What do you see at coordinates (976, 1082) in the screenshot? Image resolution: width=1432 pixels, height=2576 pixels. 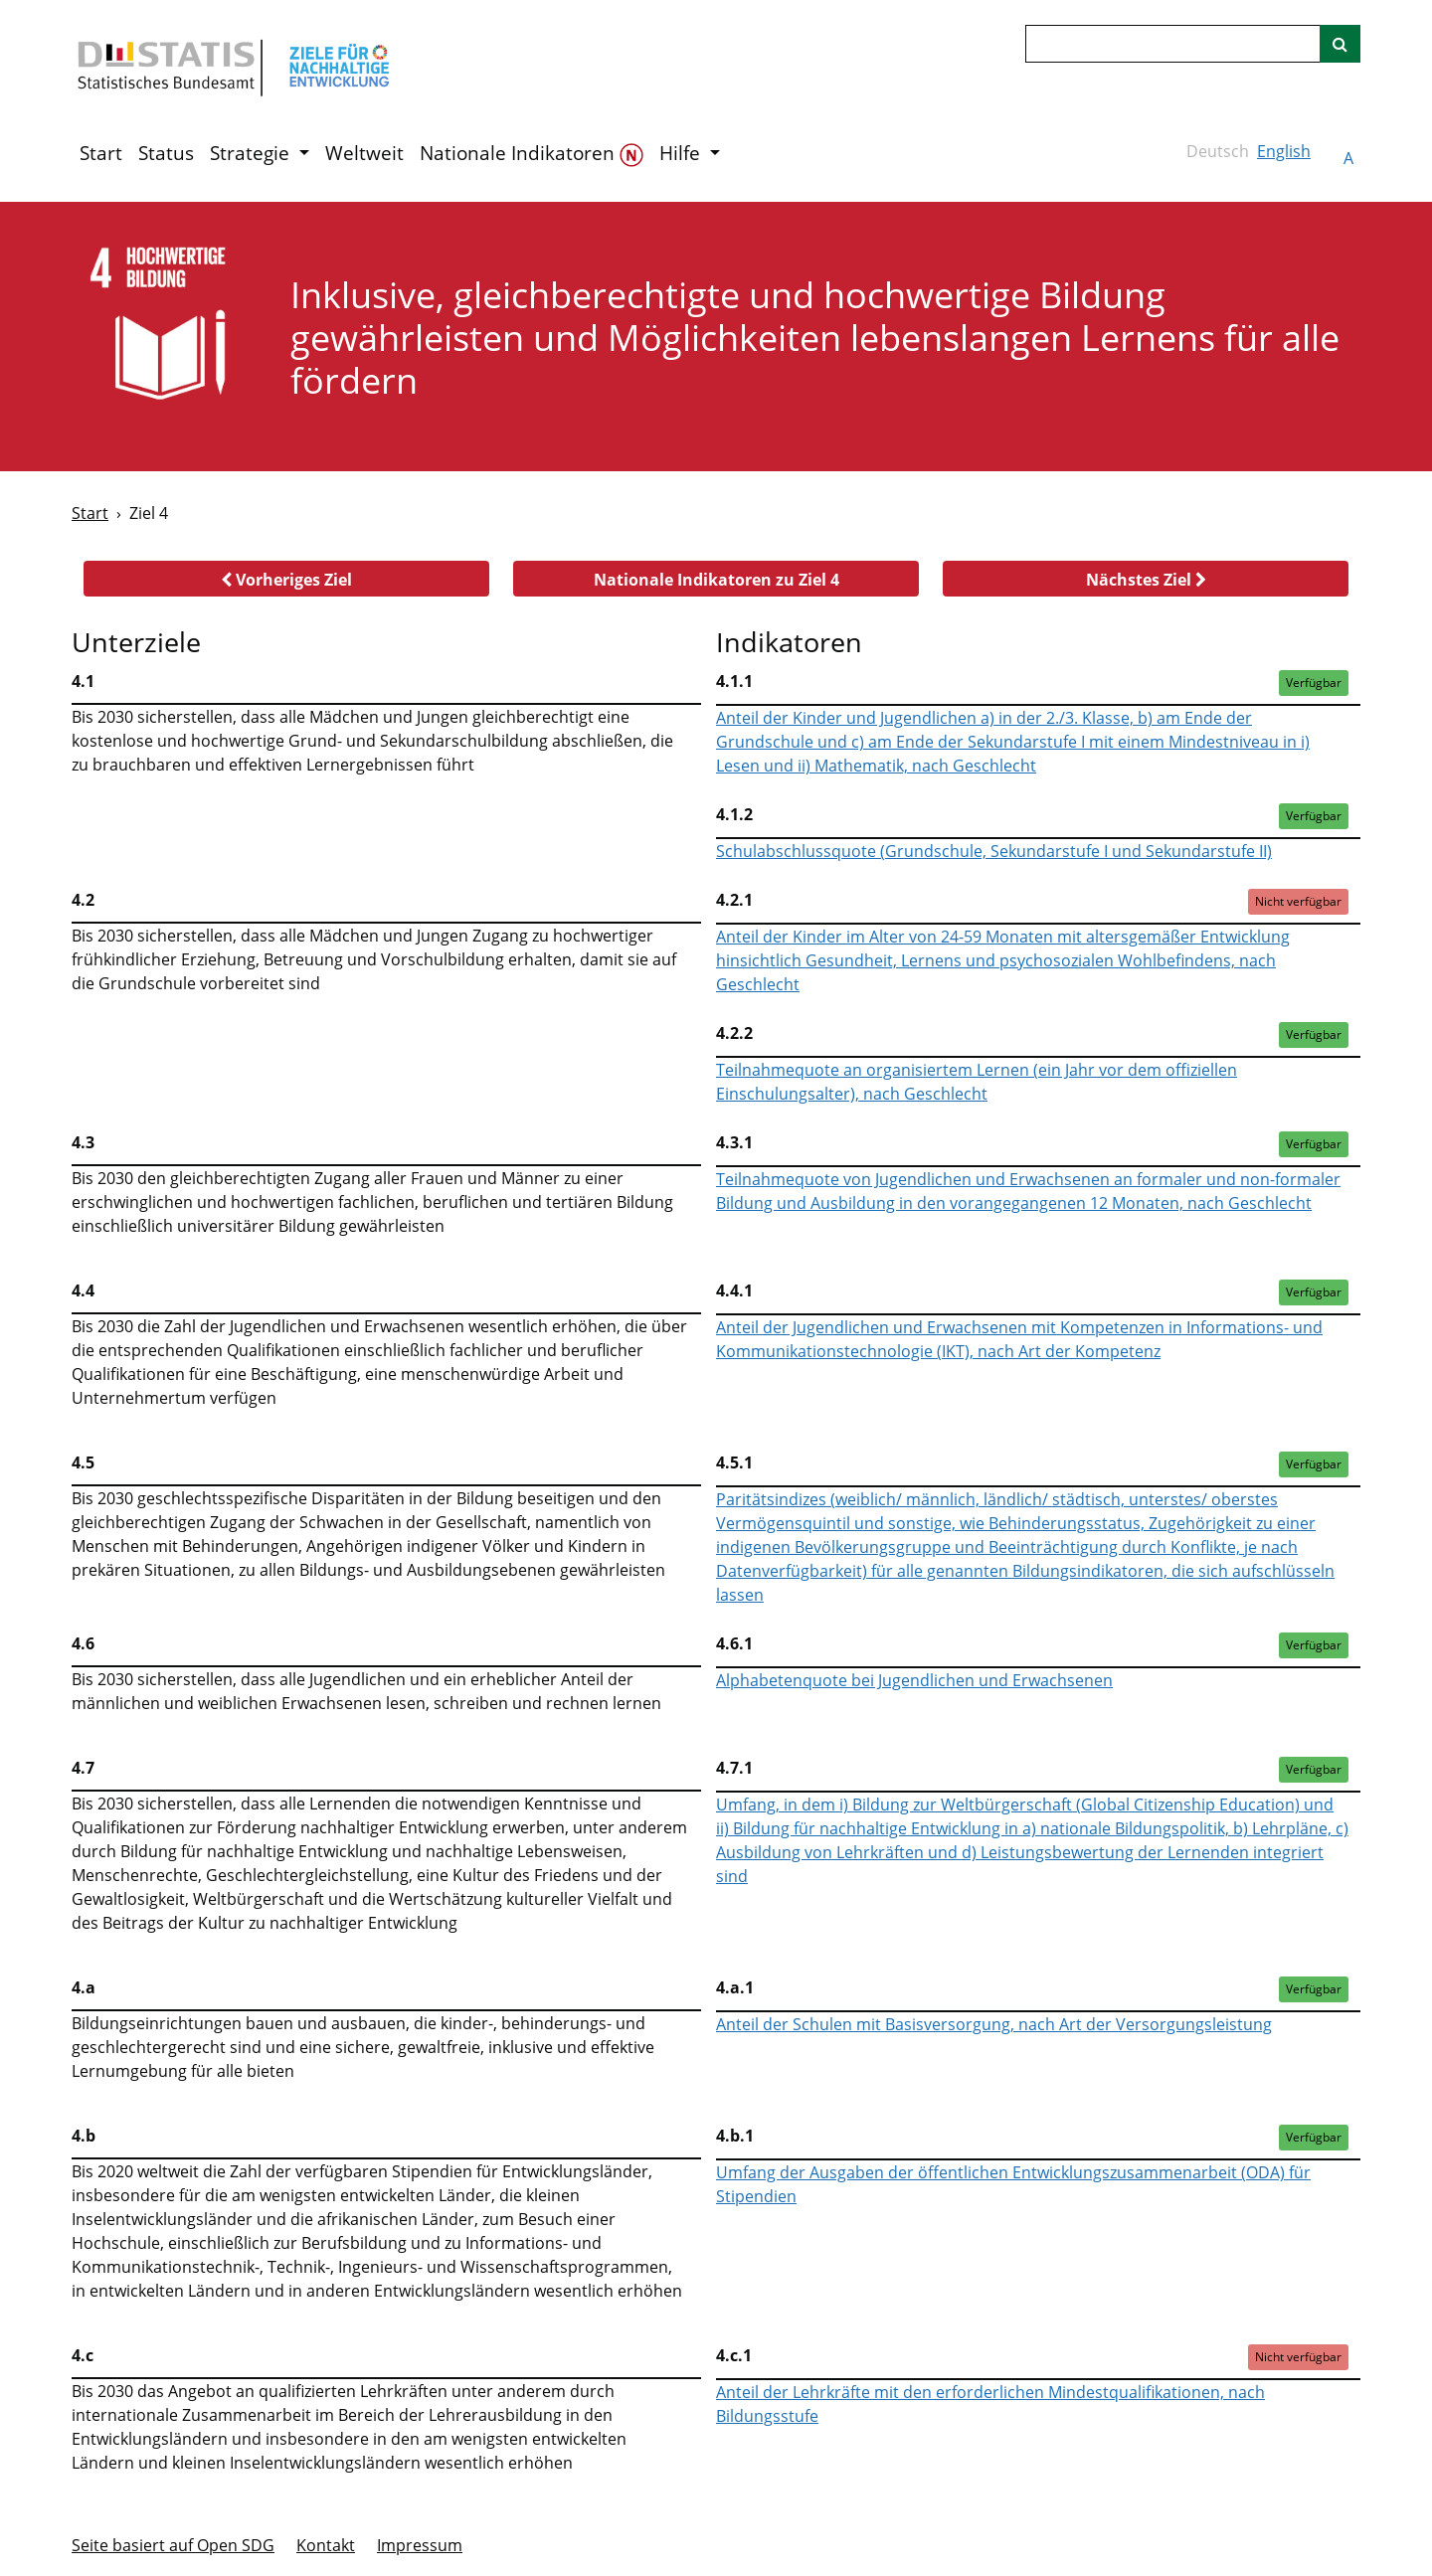 I see `Teilnahmequote an organisiertem Lernen (ein Jahr vor dem offiziellen Einschulungsalter), nach Geschlecht` at bounding box center [976, 1082].